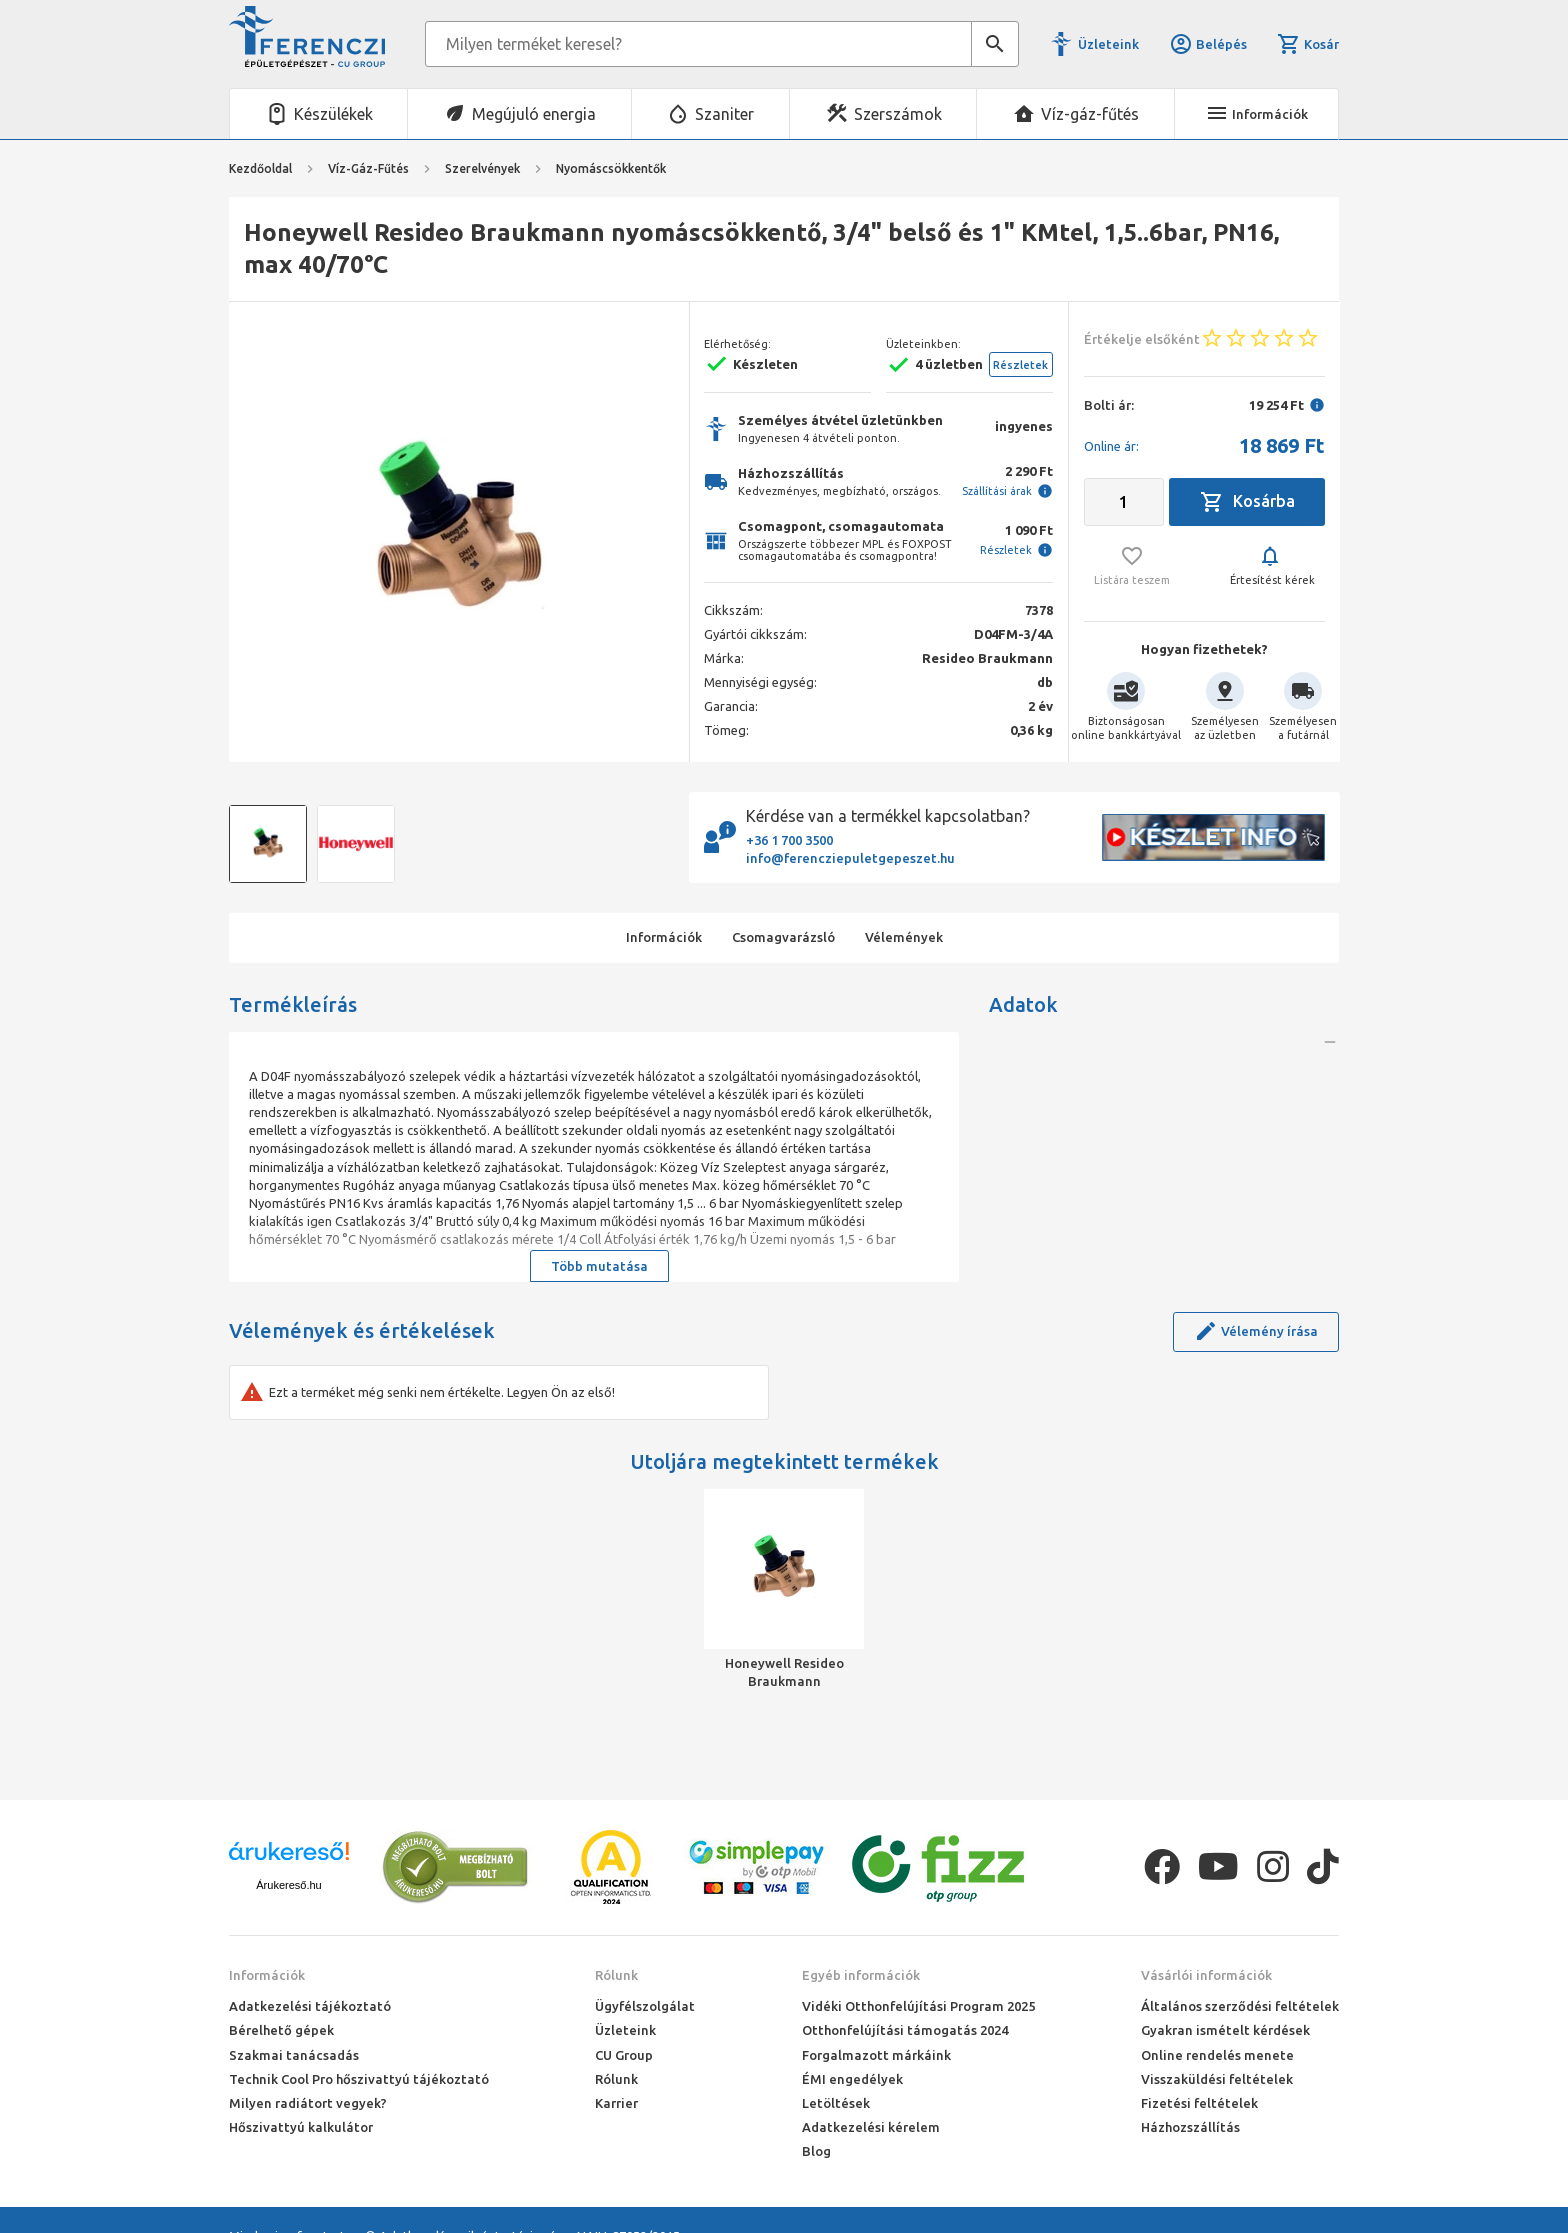  Describe the element at coordinates (301, 2127) in the screenshot. I see `Hőszivattyú kalkulátor` at that location.